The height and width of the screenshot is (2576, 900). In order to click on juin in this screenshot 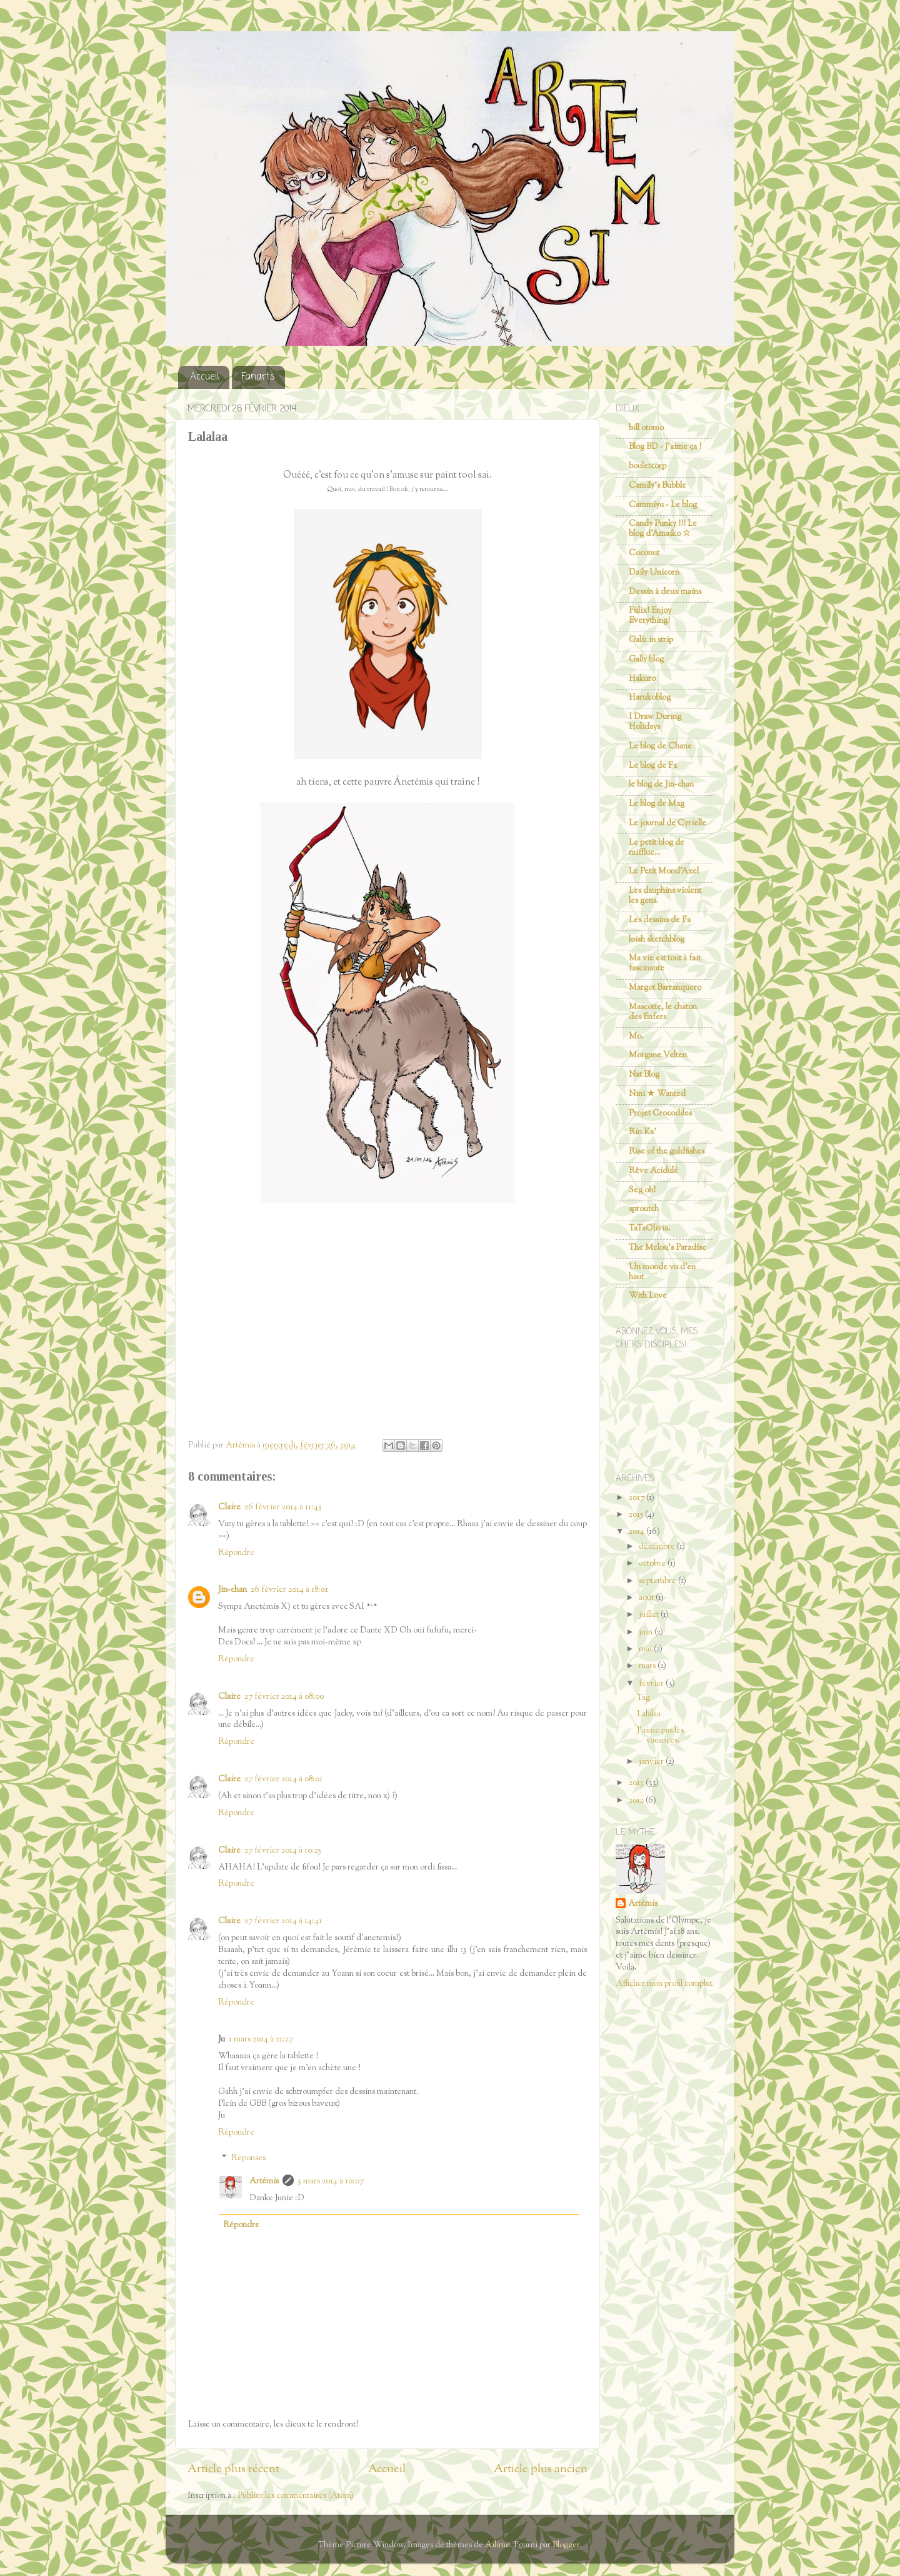, I will do `click(646, 1632)`.